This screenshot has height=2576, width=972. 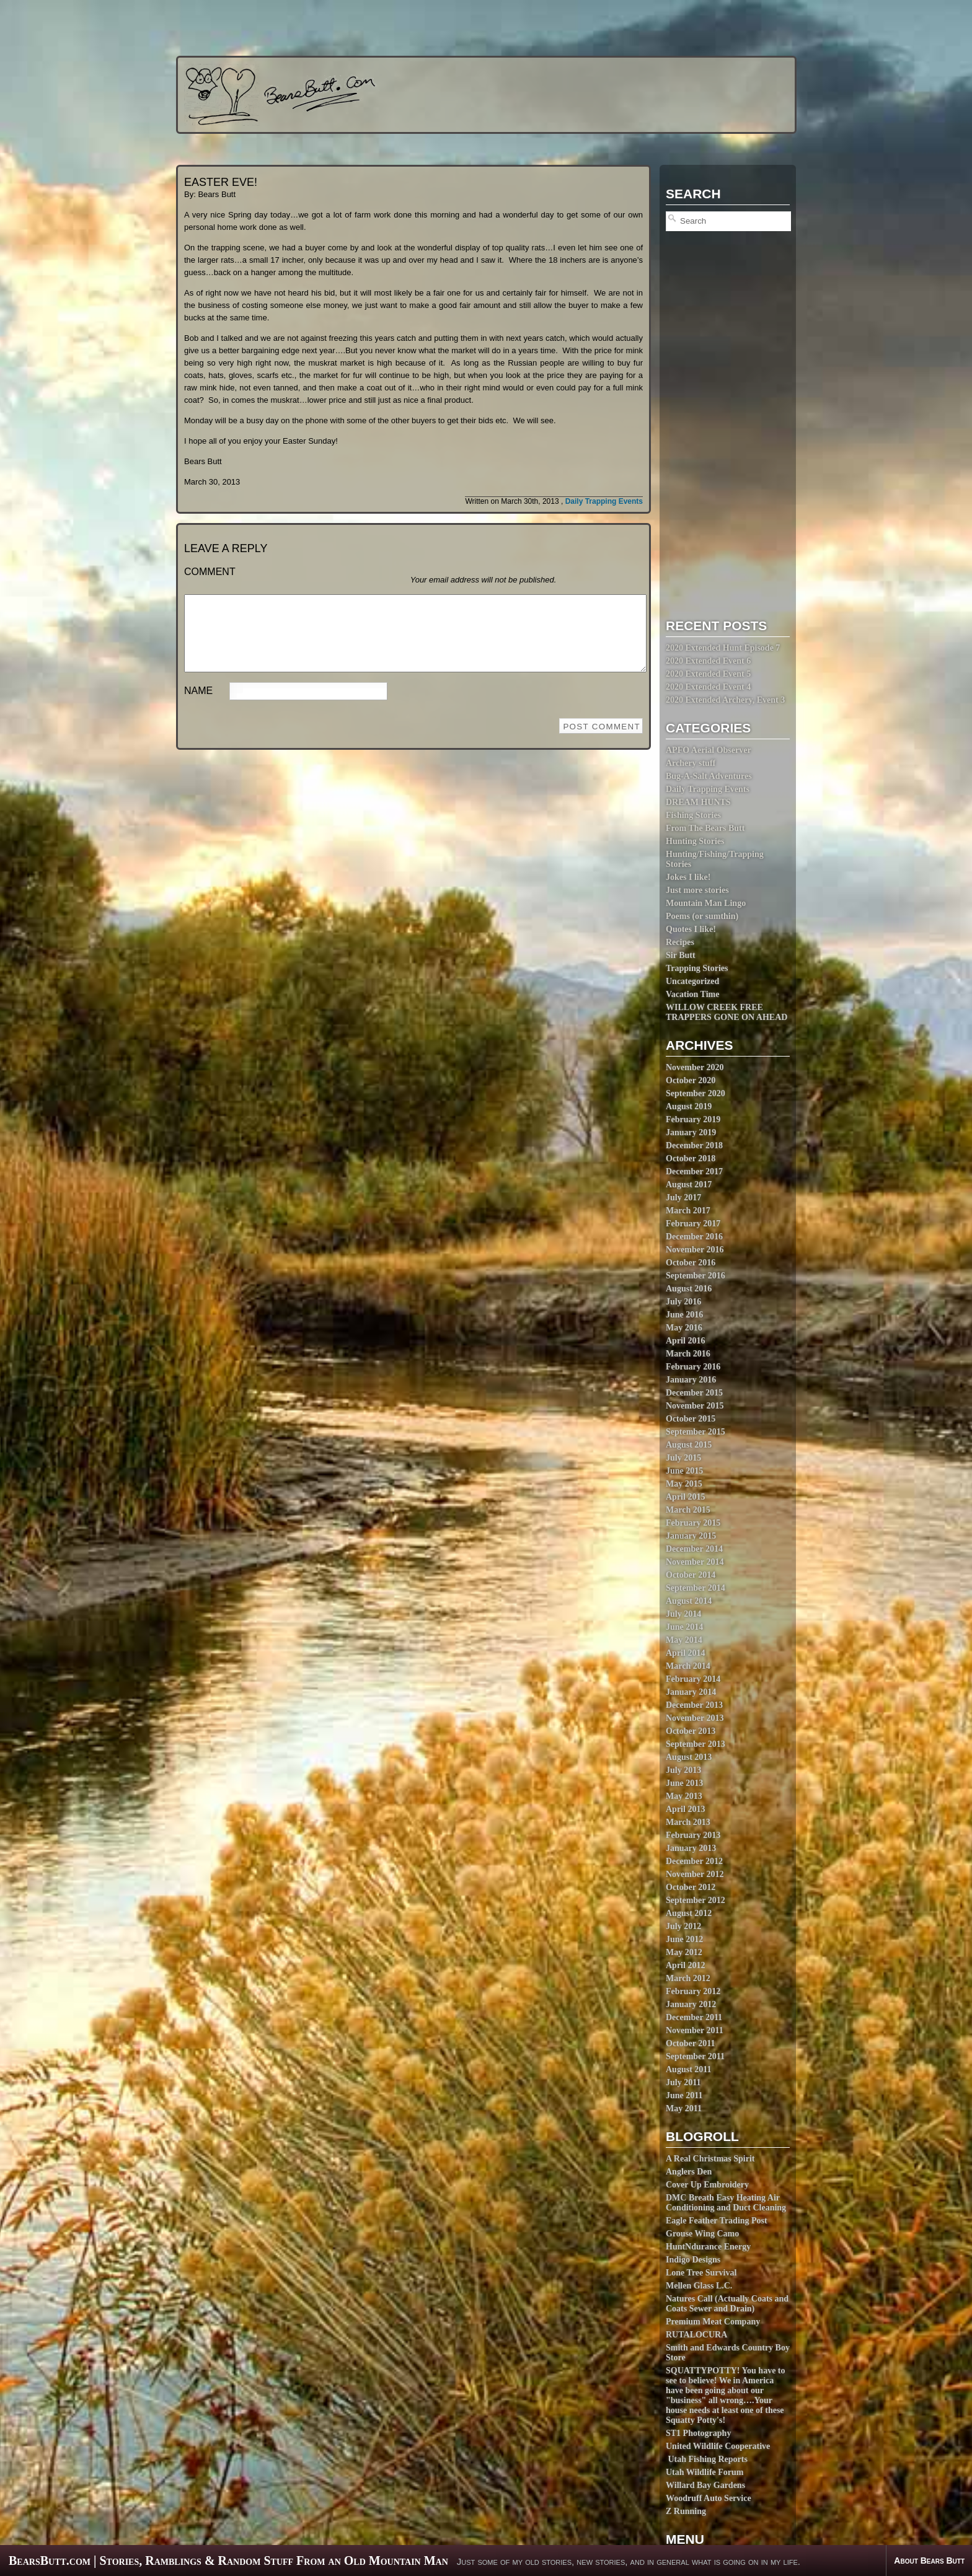 I want to click on August 2011, so click(x=689, y=2069).